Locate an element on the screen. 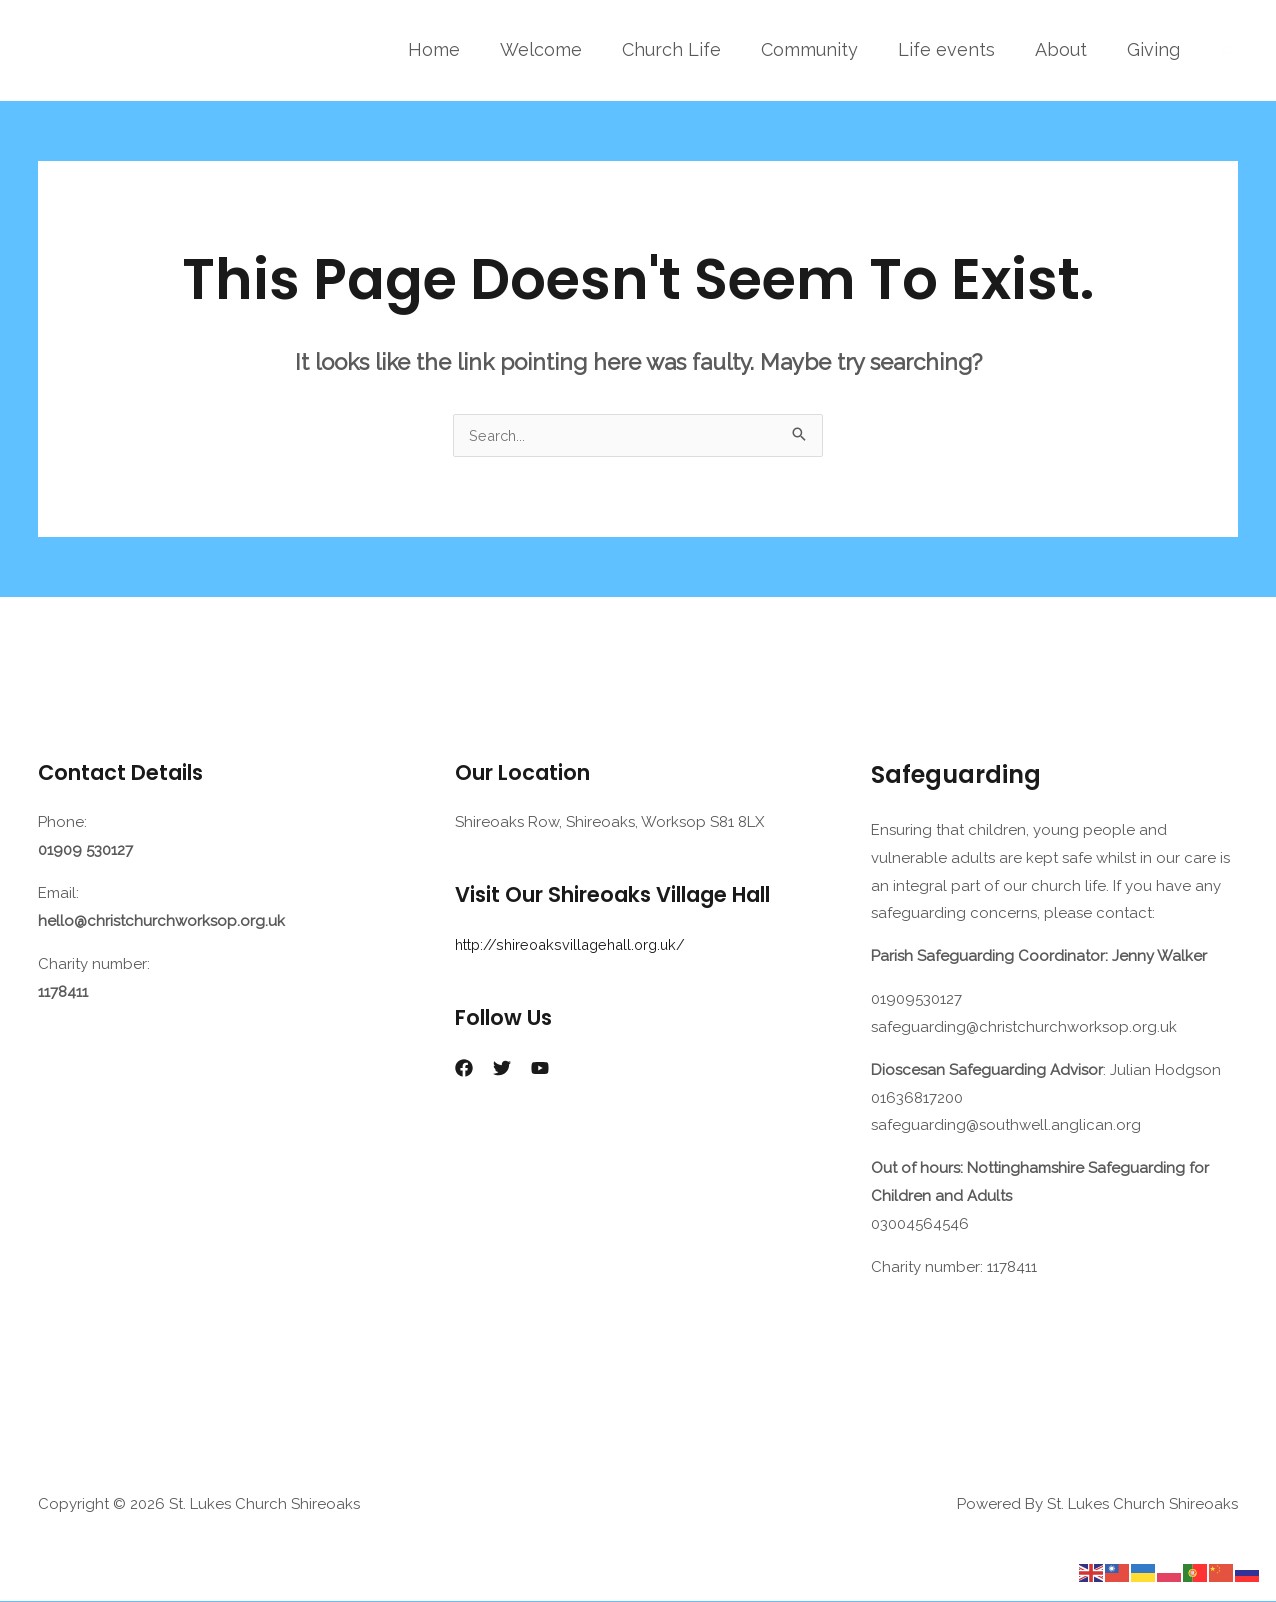 The width and height of the screenshot is (1276, 1602). Welcome is located at coordinates (563, 49).